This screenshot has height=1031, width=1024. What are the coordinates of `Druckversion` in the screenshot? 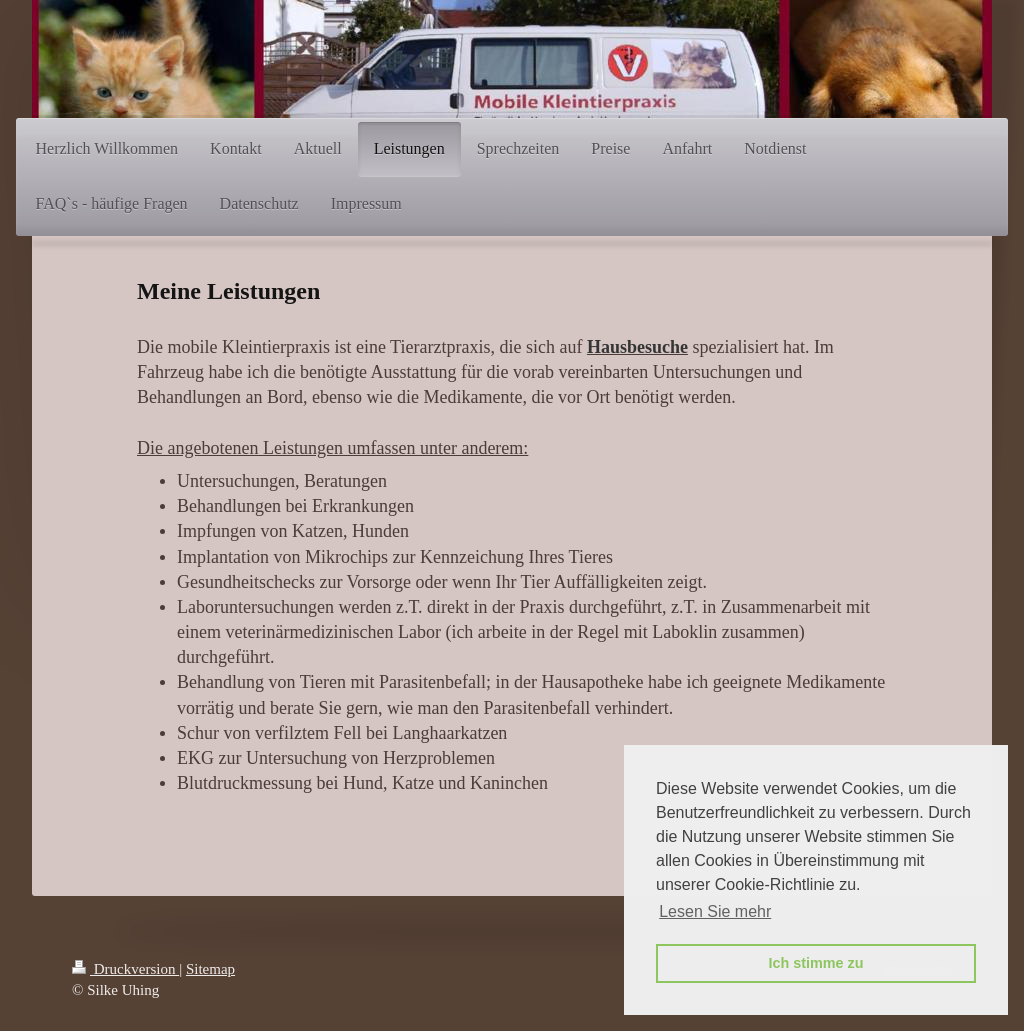 It's located at (125, 969).